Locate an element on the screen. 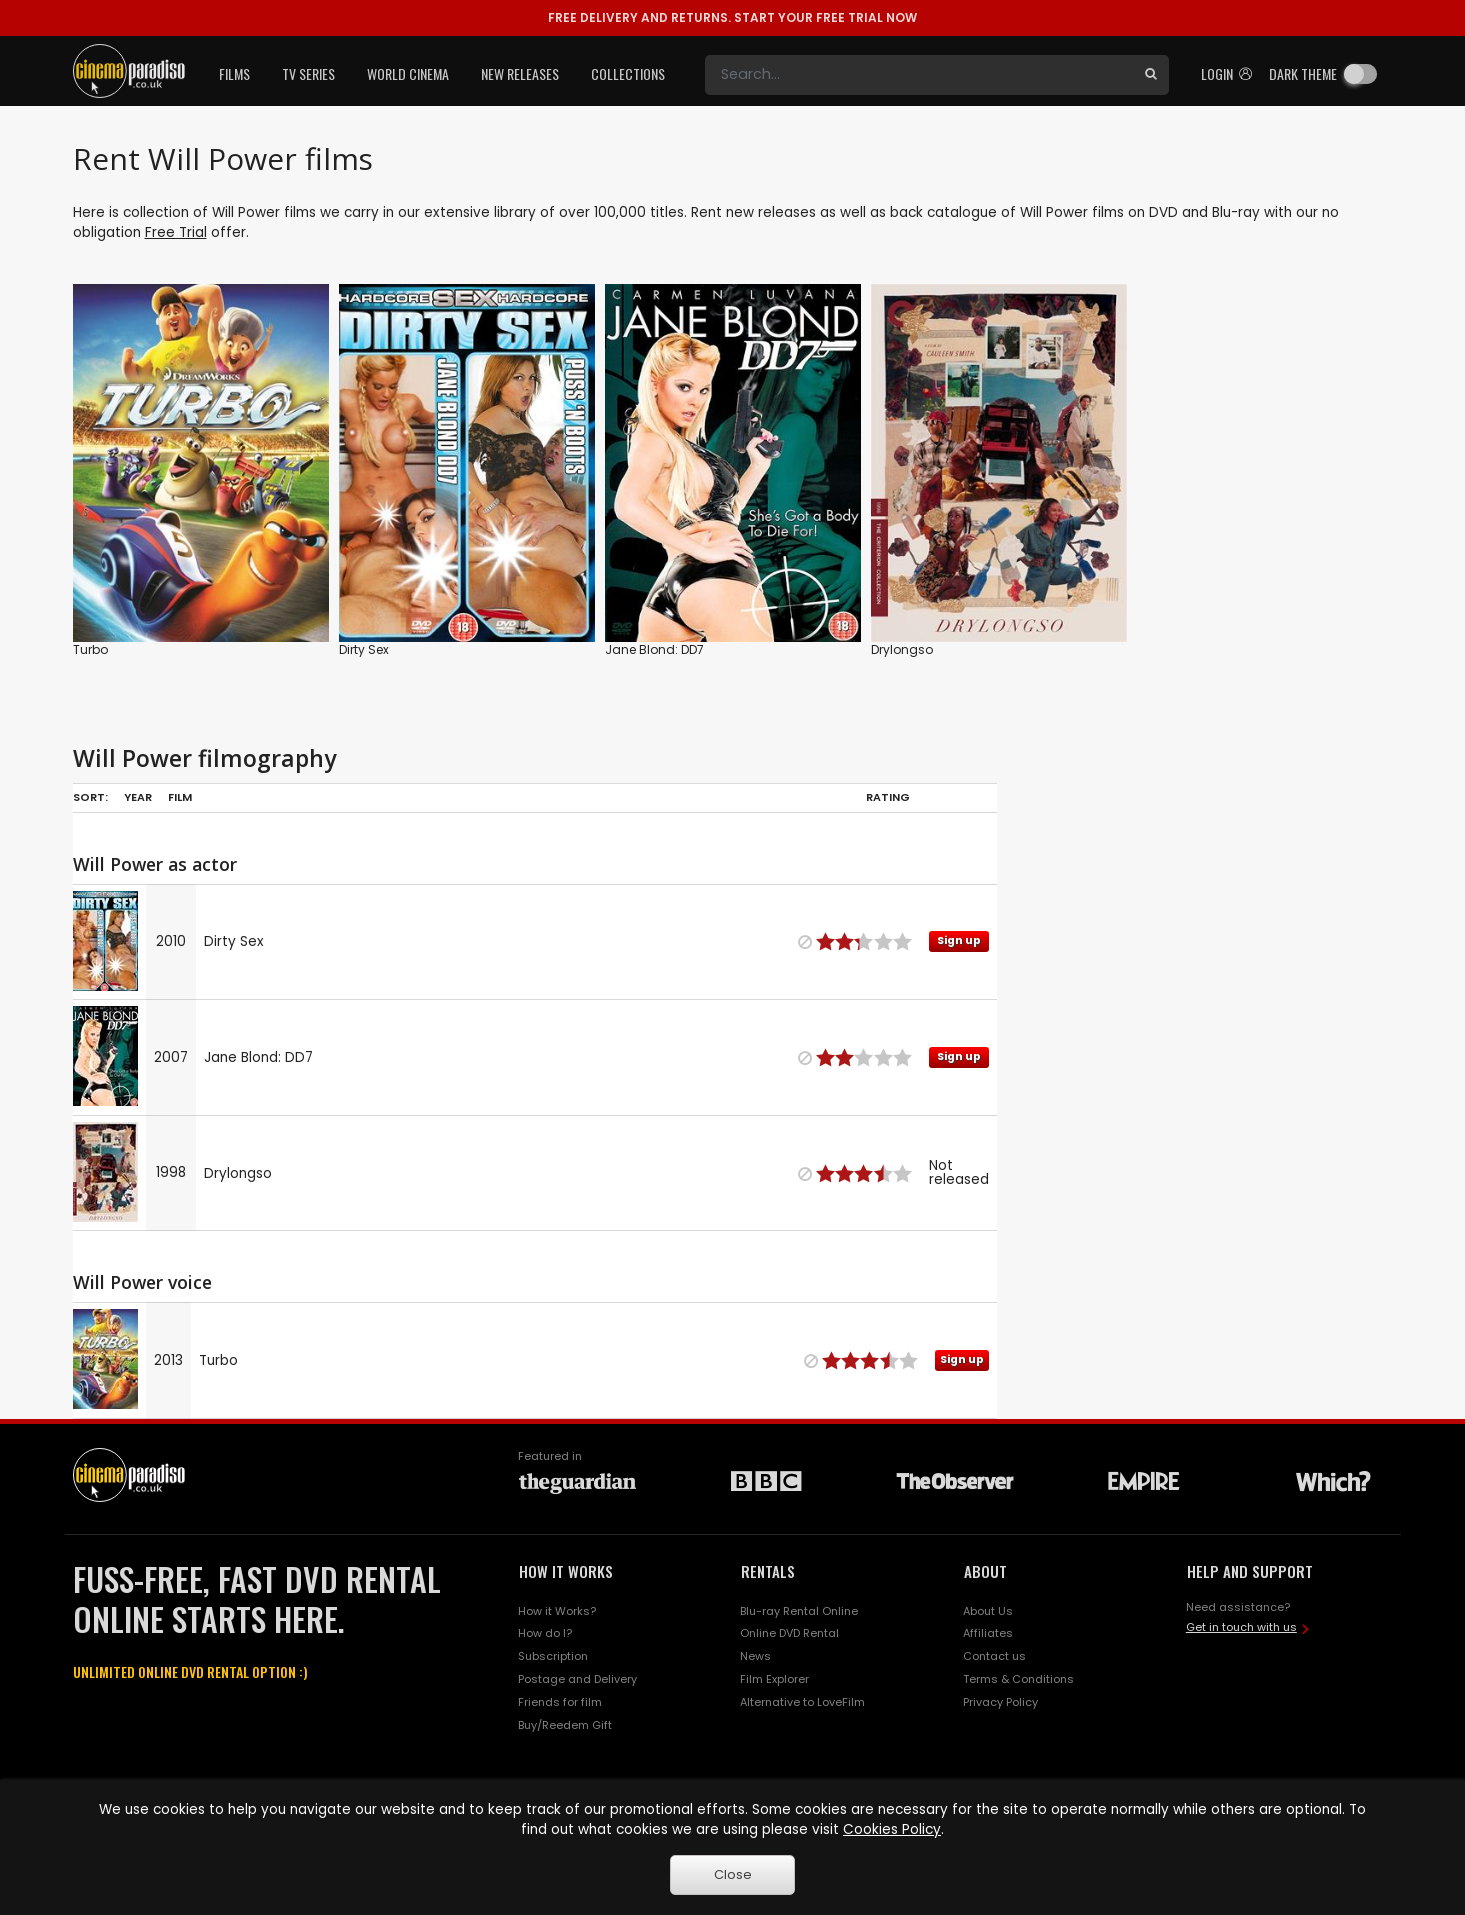  [Search] is located at coordinates (919, 75).